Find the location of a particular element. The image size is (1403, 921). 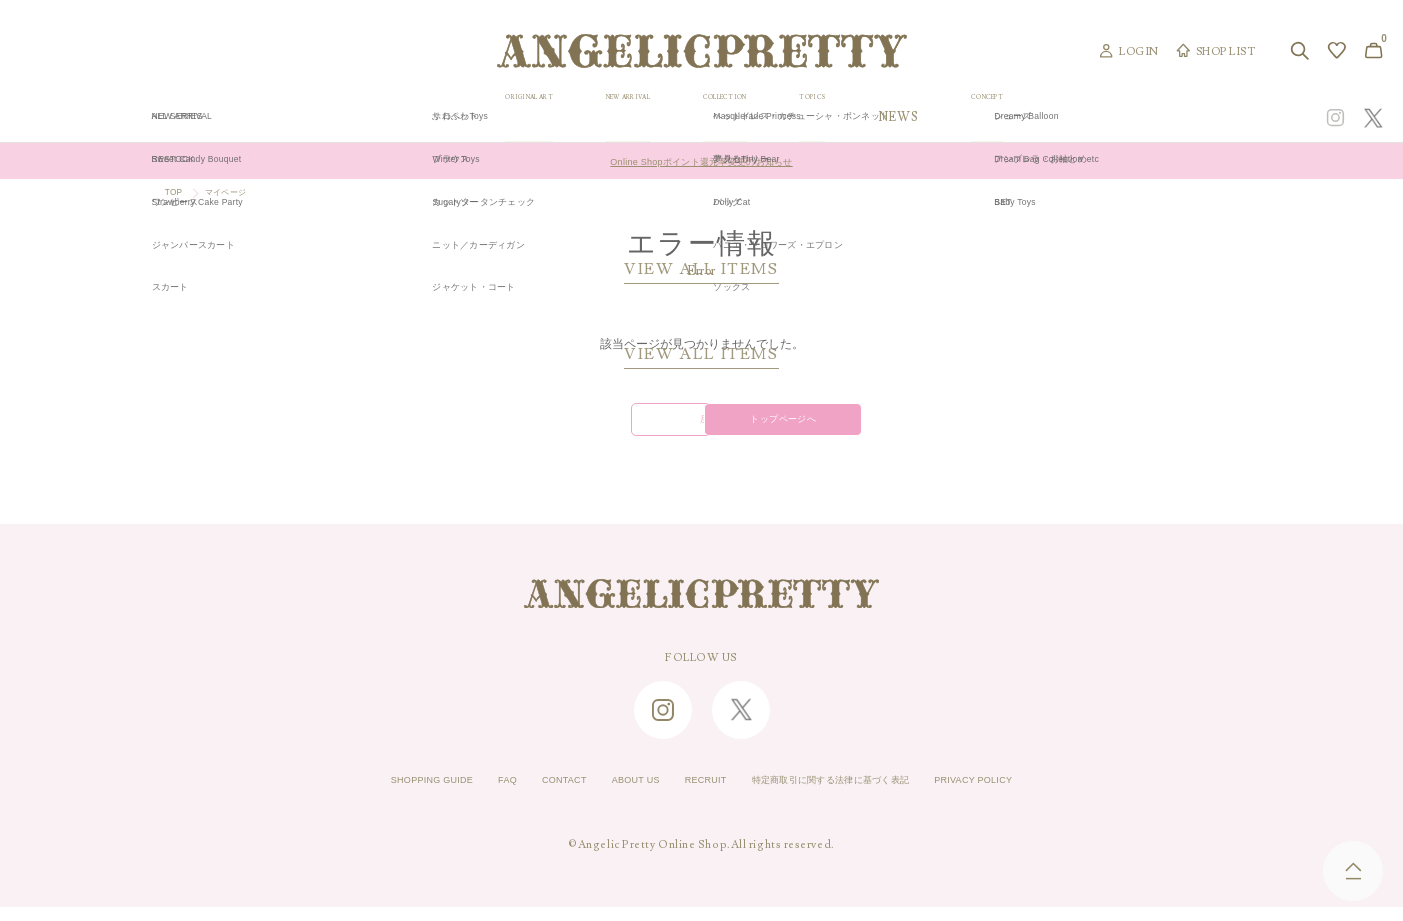

特定商取引に関する法律に基づく表記 is located at coordinates (857, 795).